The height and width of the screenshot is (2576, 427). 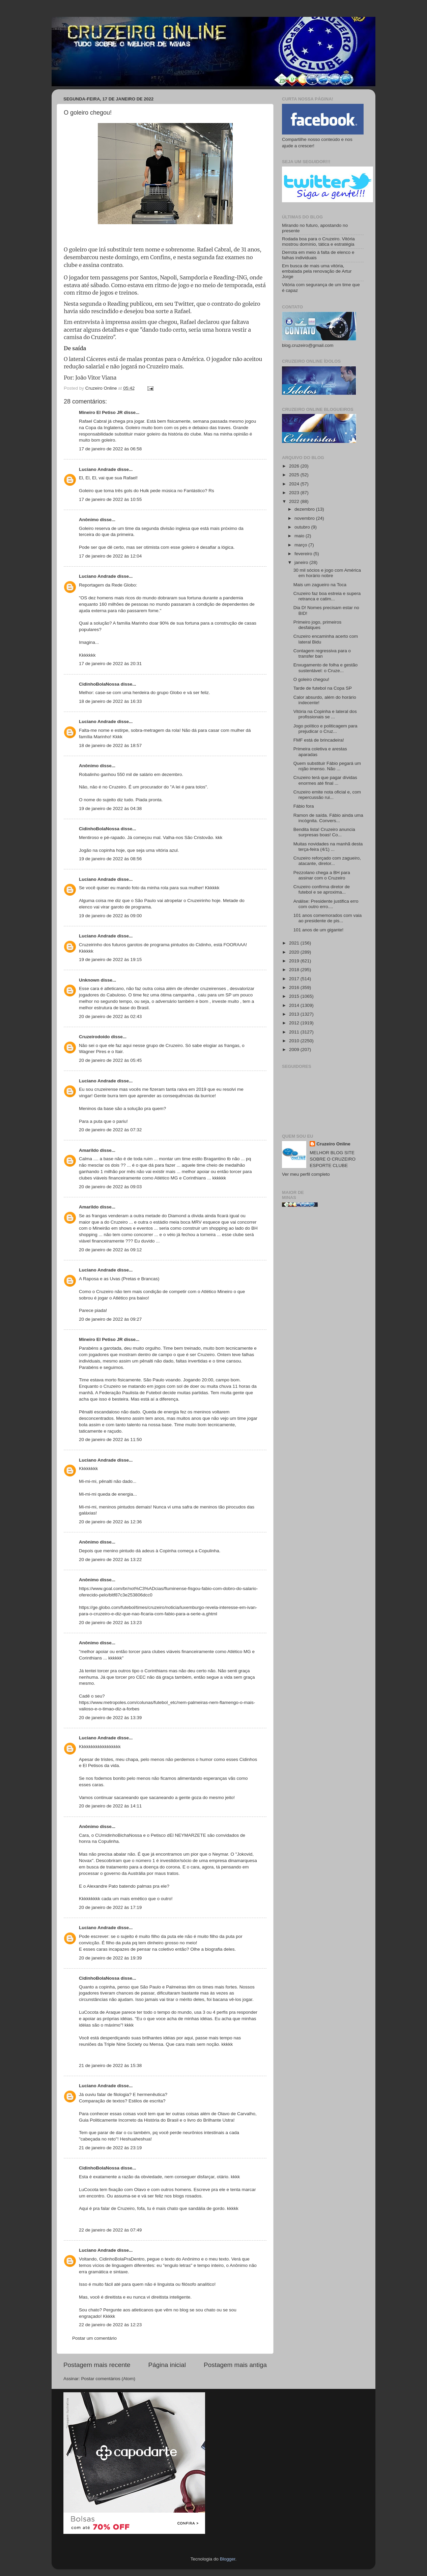 I want to click on Luciano Andrade, so click(x=97, y=469).